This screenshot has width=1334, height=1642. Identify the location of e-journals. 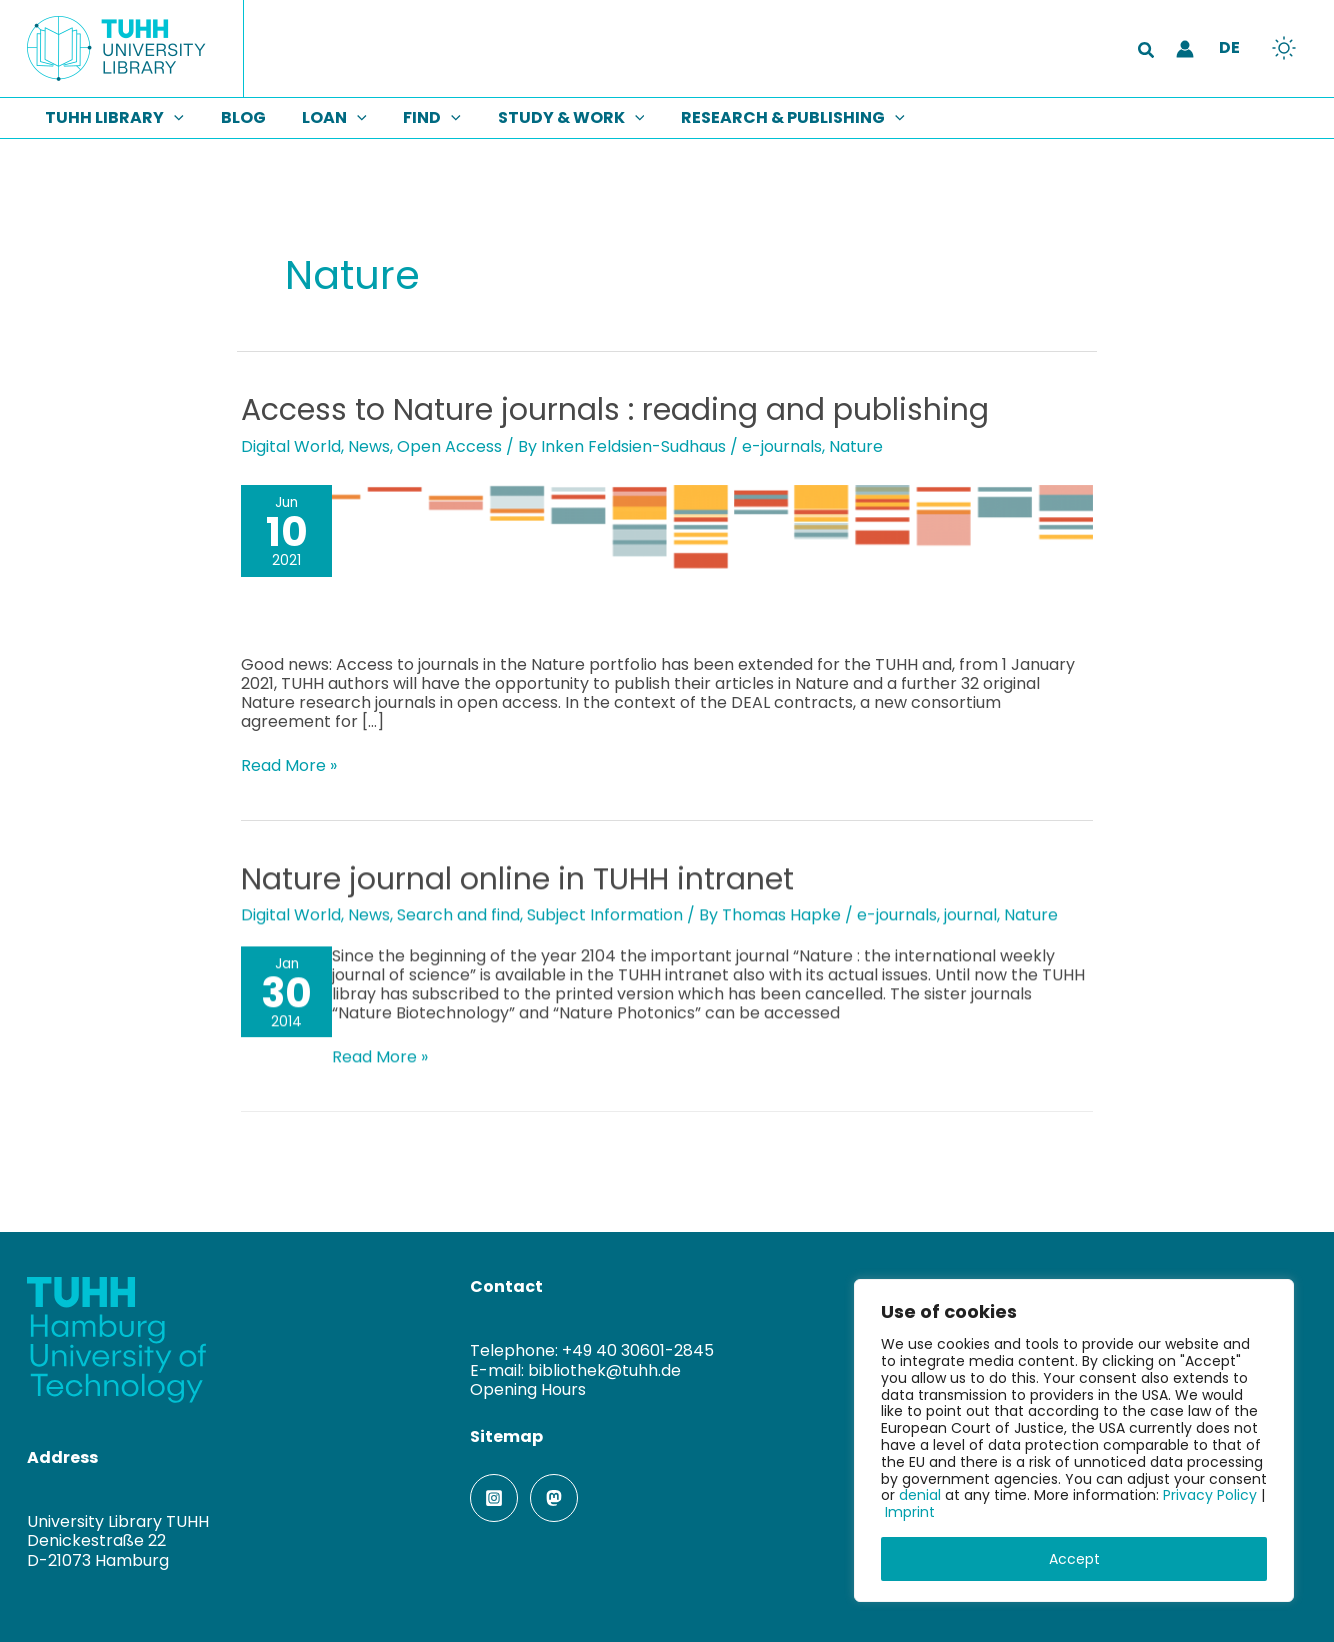
(782, 446).